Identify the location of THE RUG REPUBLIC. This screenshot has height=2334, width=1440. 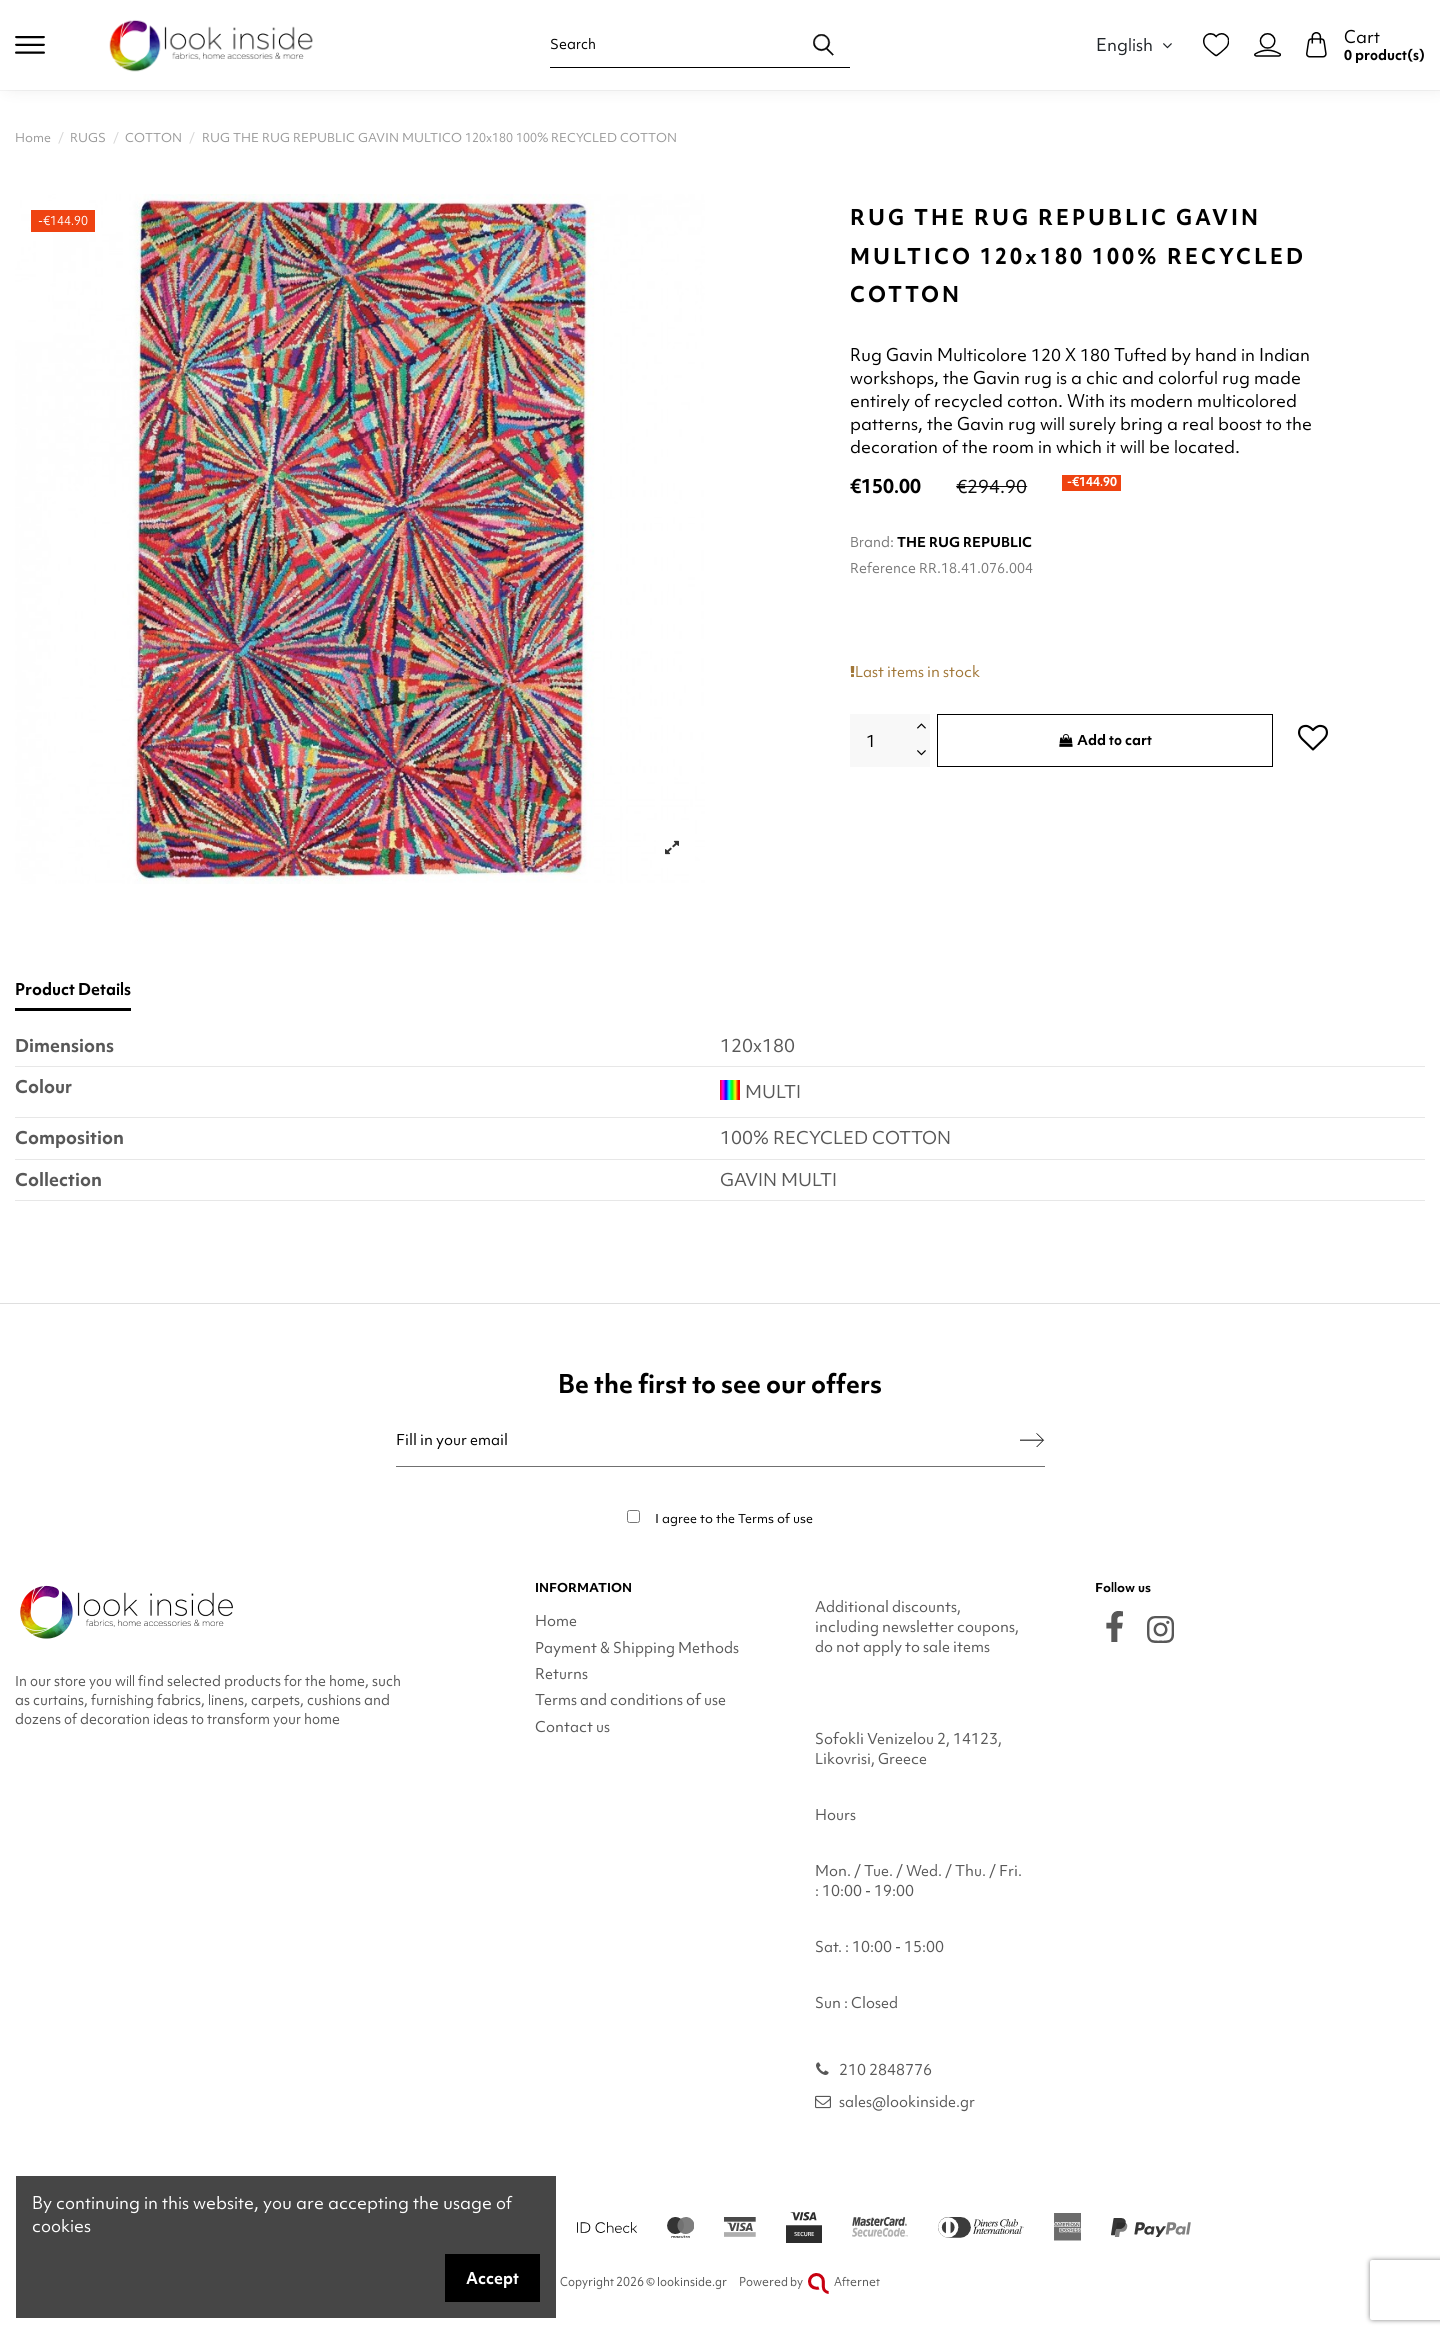
(964, 542).